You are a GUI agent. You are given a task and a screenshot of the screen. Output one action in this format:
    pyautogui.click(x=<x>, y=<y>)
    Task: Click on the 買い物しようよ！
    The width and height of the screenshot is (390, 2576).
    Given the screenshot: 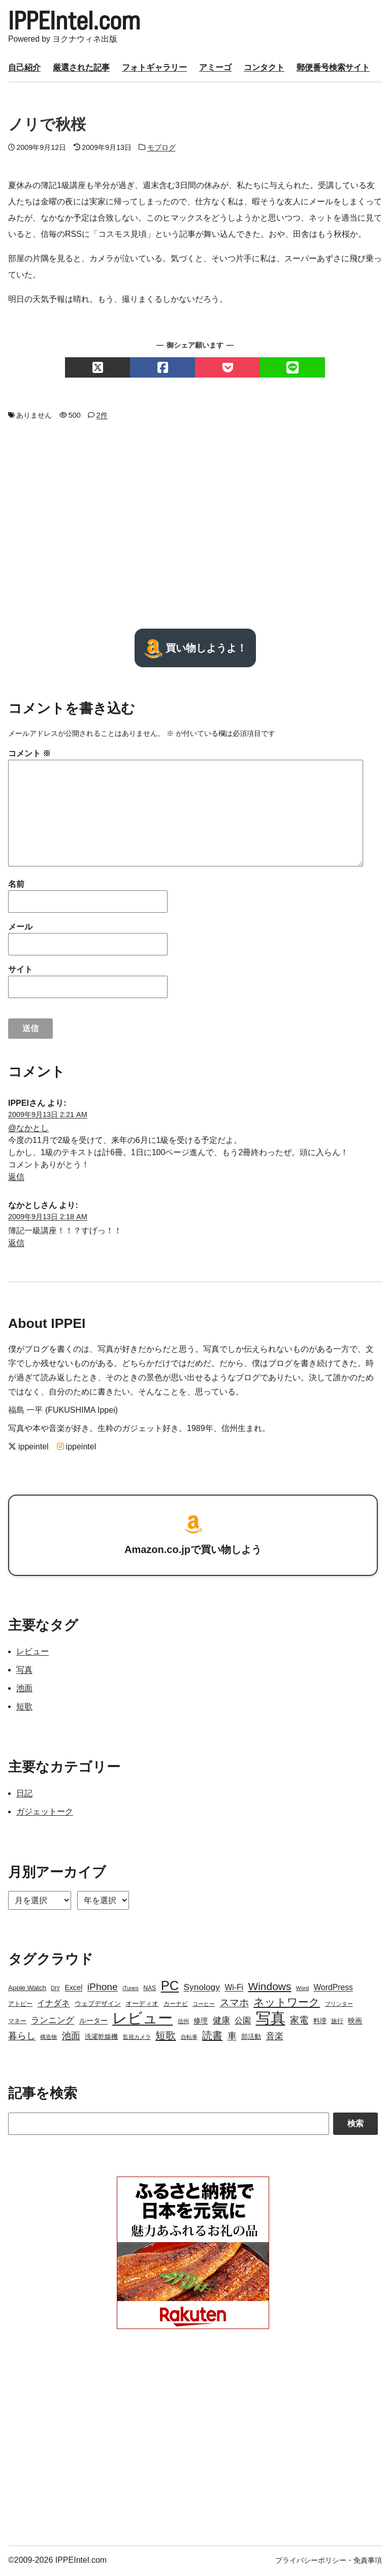 What is the action you would take?
    pyautogui.click(x=195, y=649)
    